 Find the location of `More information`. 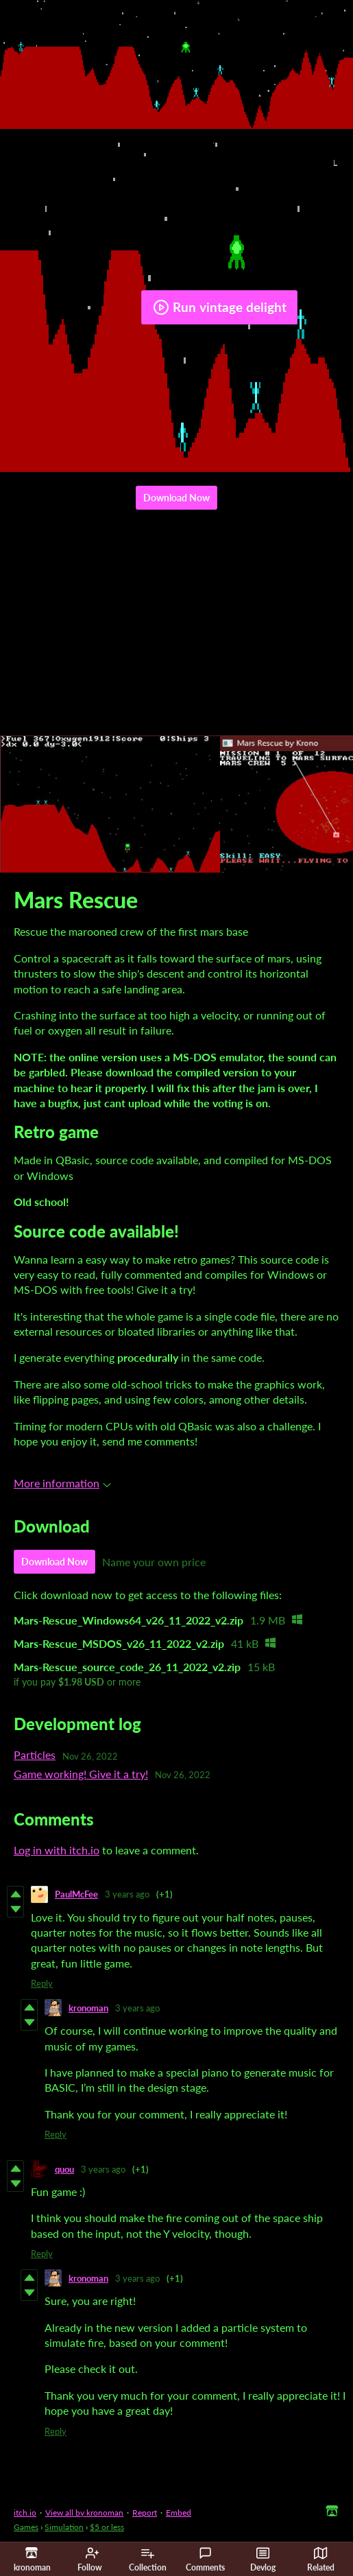

More information is located at coordinates (62, 1482).